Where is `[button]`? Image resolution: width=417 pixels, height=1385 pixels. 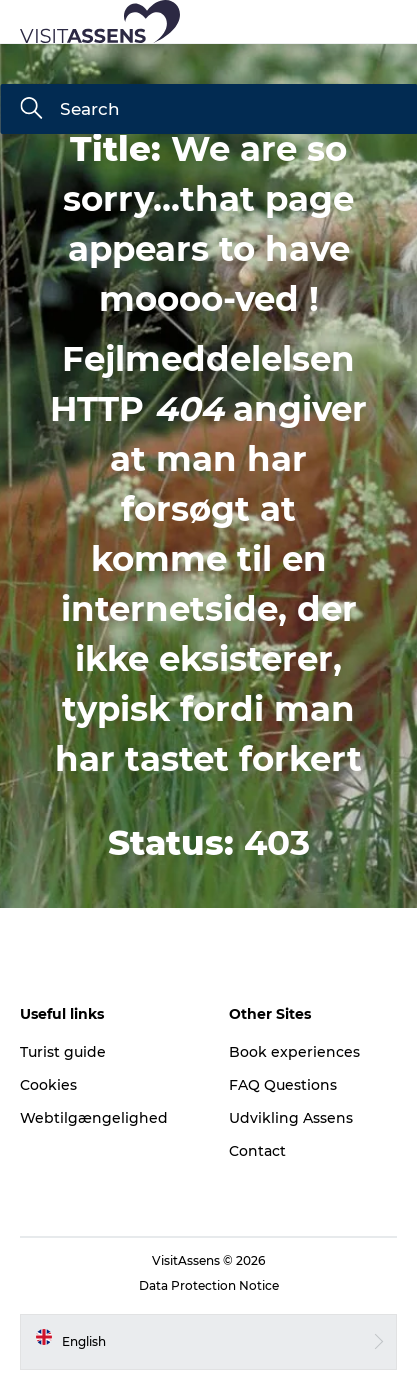
[button] is located at coordinates (298, 22).